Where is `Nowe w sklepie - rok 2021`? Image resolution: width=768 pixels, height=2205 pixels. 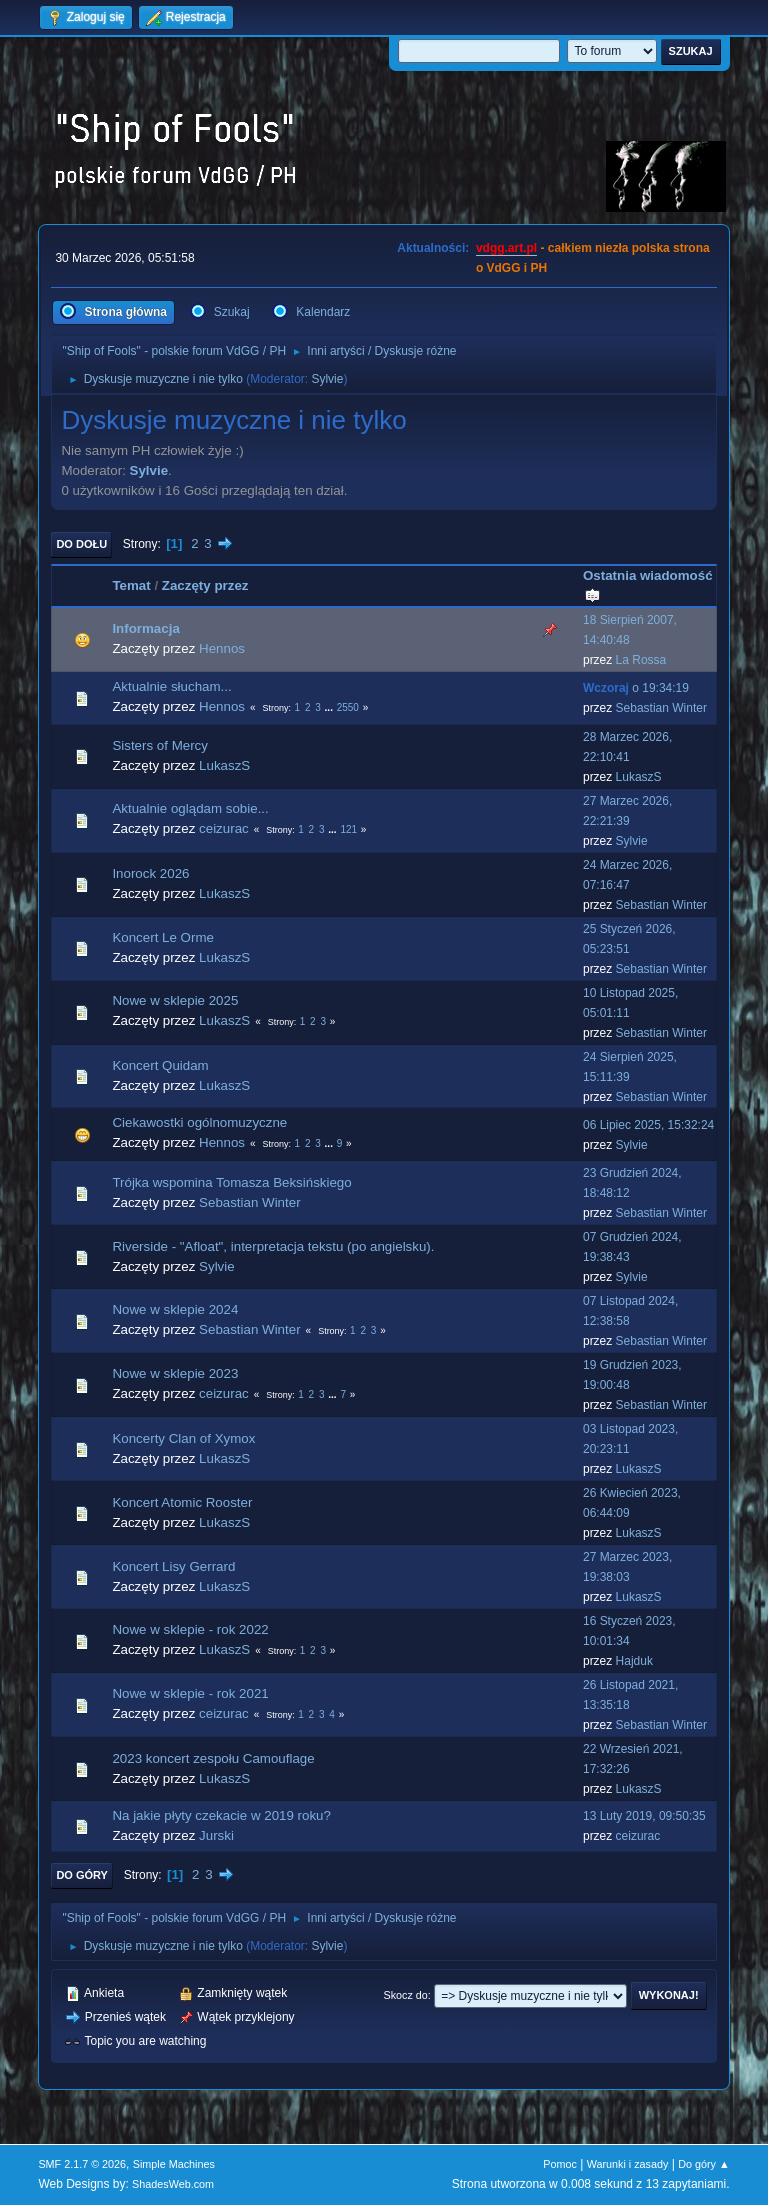
Nowe w sklepie - rok 2021 is located at coordinates (190, 1693).